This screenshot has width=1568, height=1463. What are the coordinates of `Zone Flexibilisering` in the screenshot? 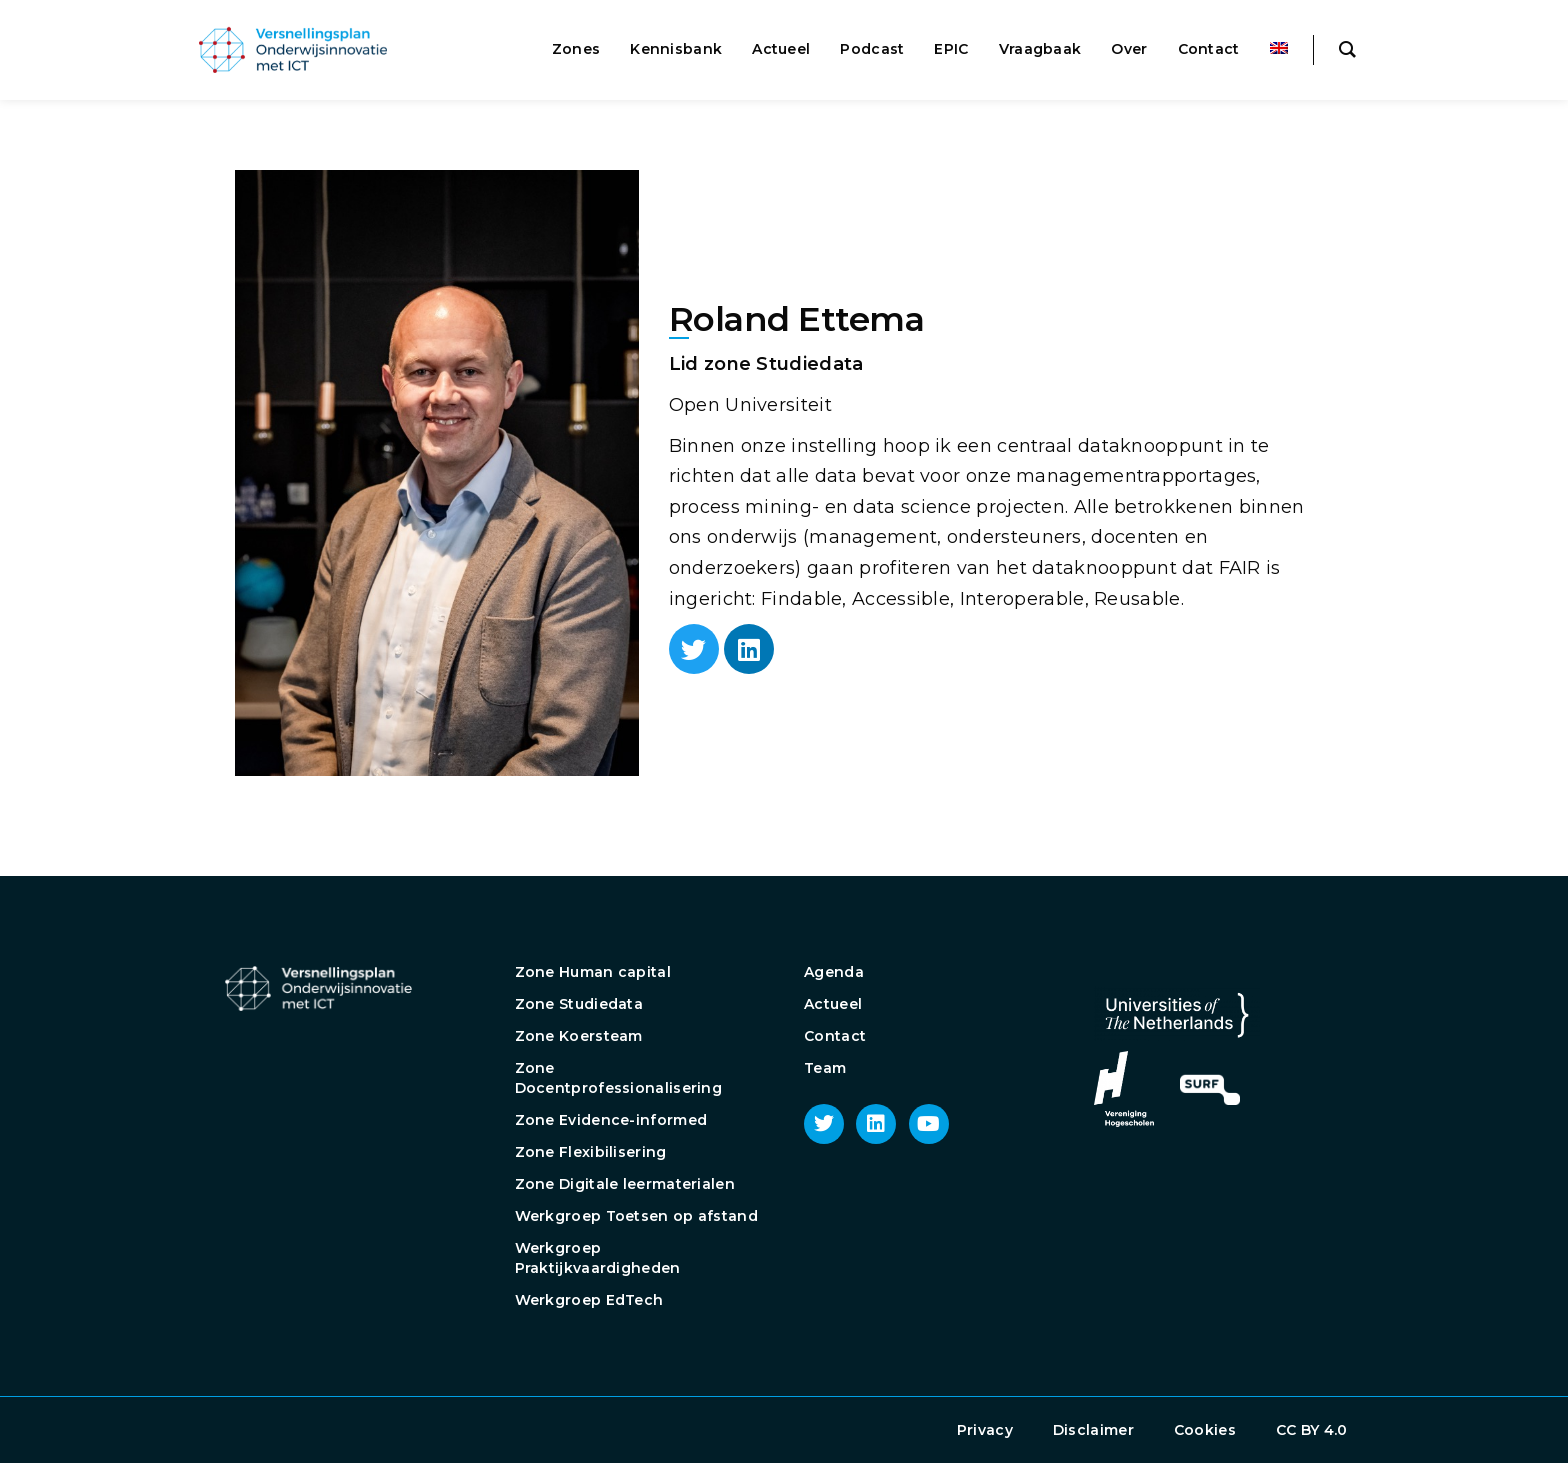 It's located at (591, 1152).